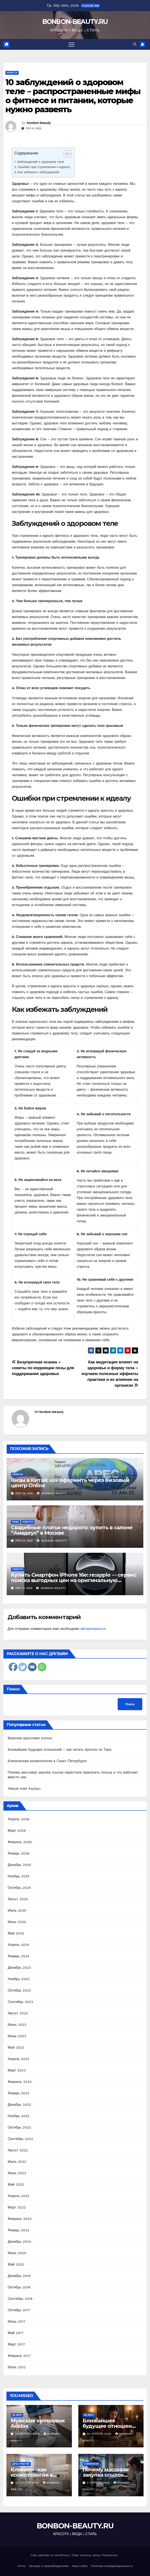 Image resolution: width=150 pixels, height=2576 pixels. What do you see at coordinates (80, 2566) in the screenshot?
I see `Карта сайта` at bounding box center [80, 2566].